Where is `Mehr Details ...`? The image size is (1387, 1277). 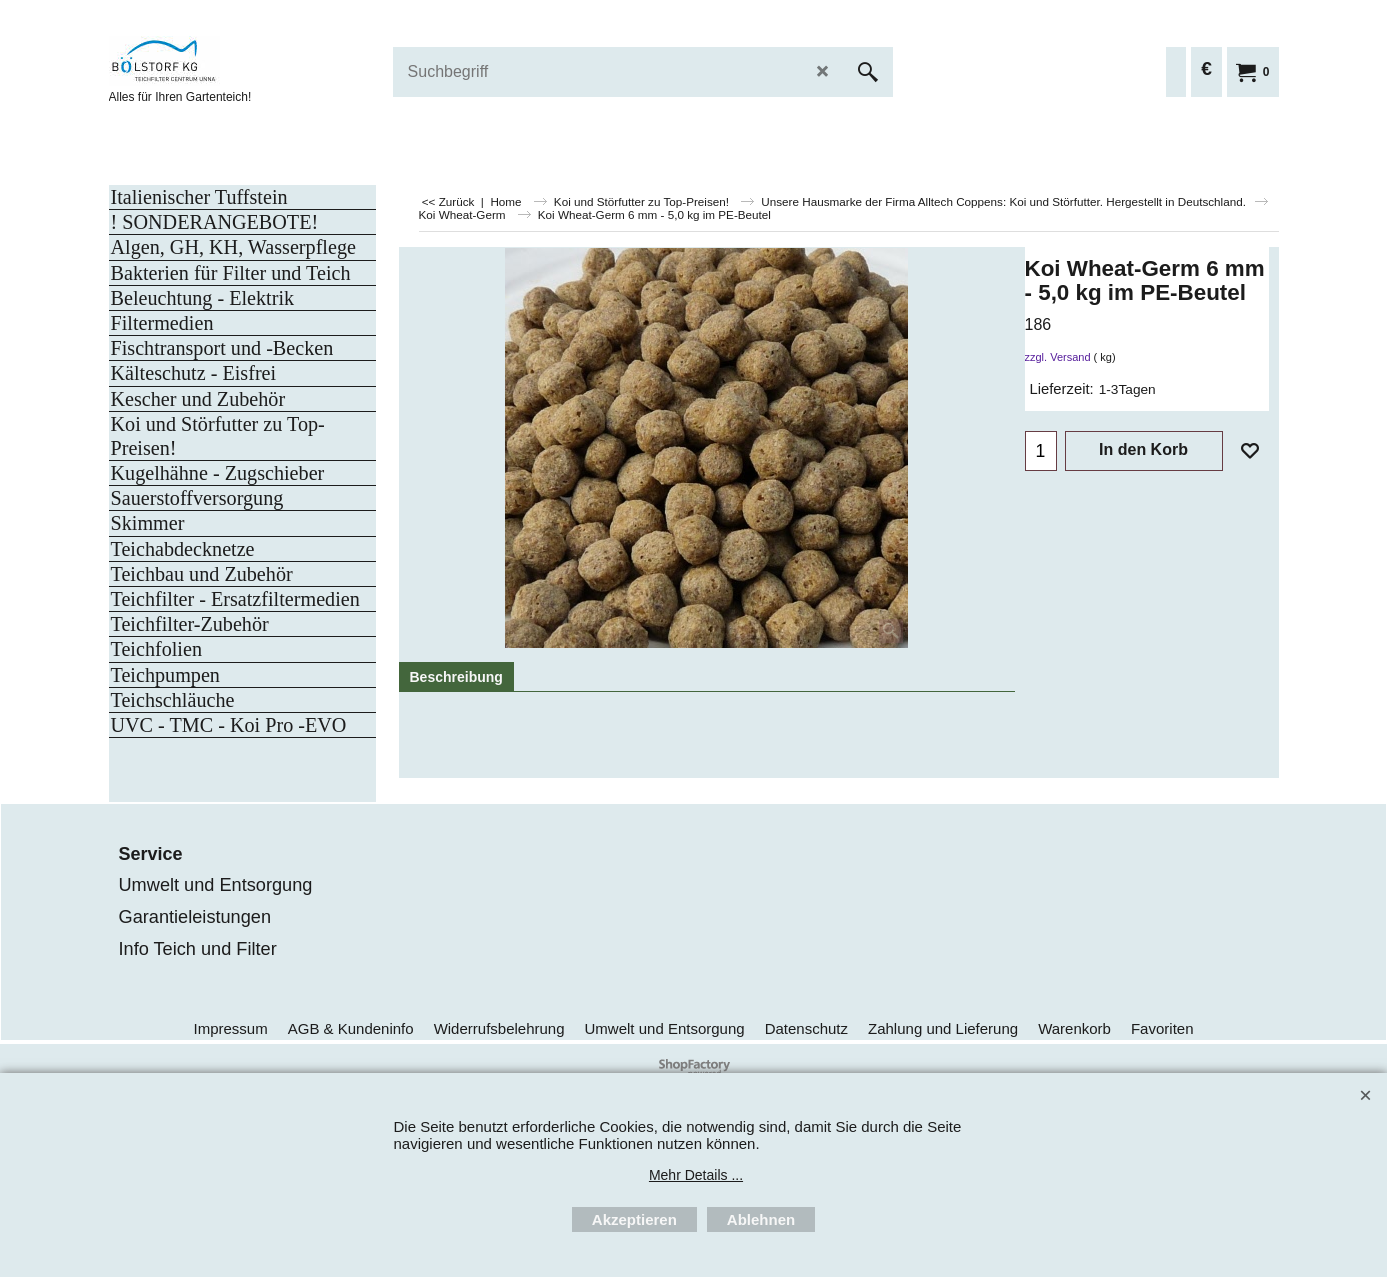 Mehr Details ... is located at coordinates (696, 1175).